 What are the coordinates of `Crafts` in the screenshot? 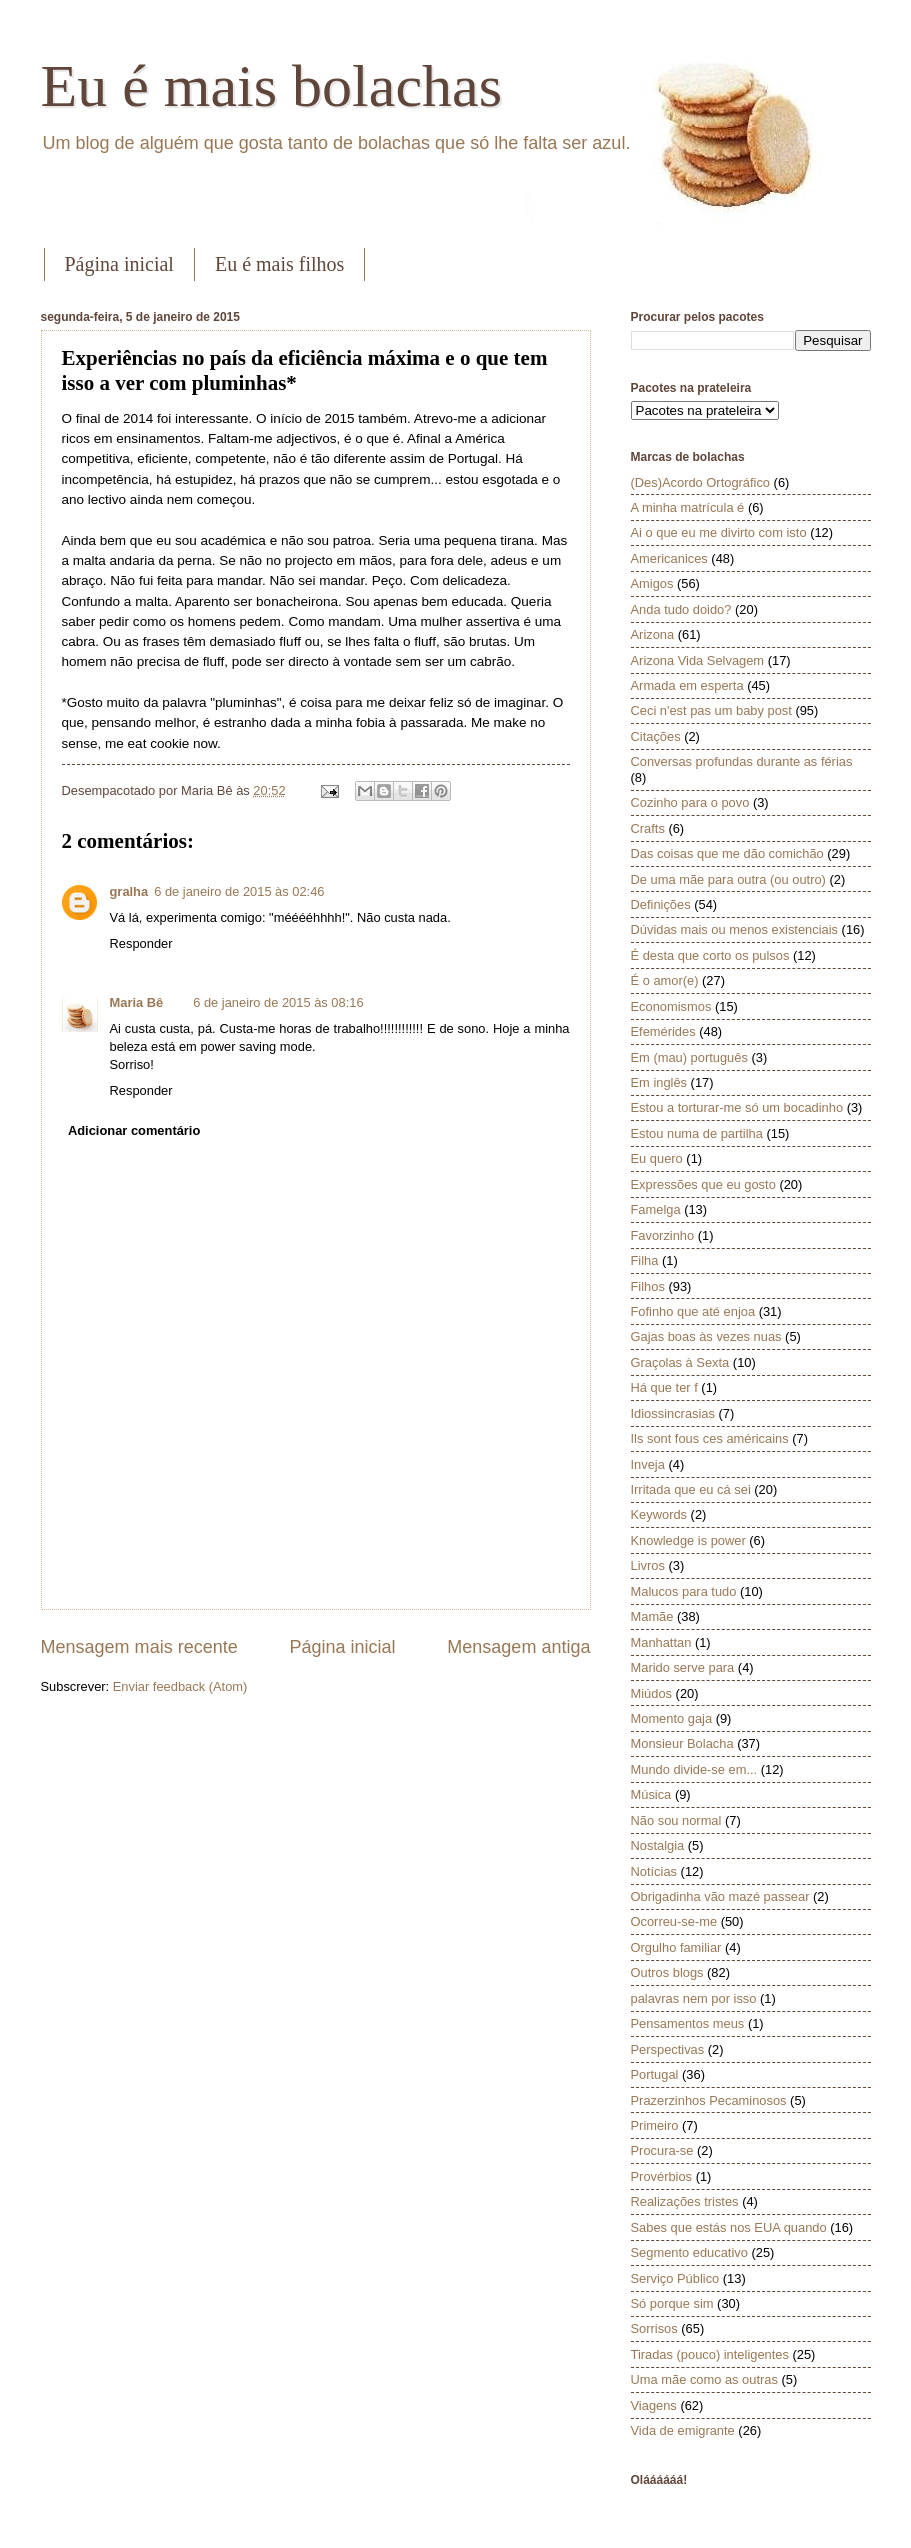 It's located at (648, 828).